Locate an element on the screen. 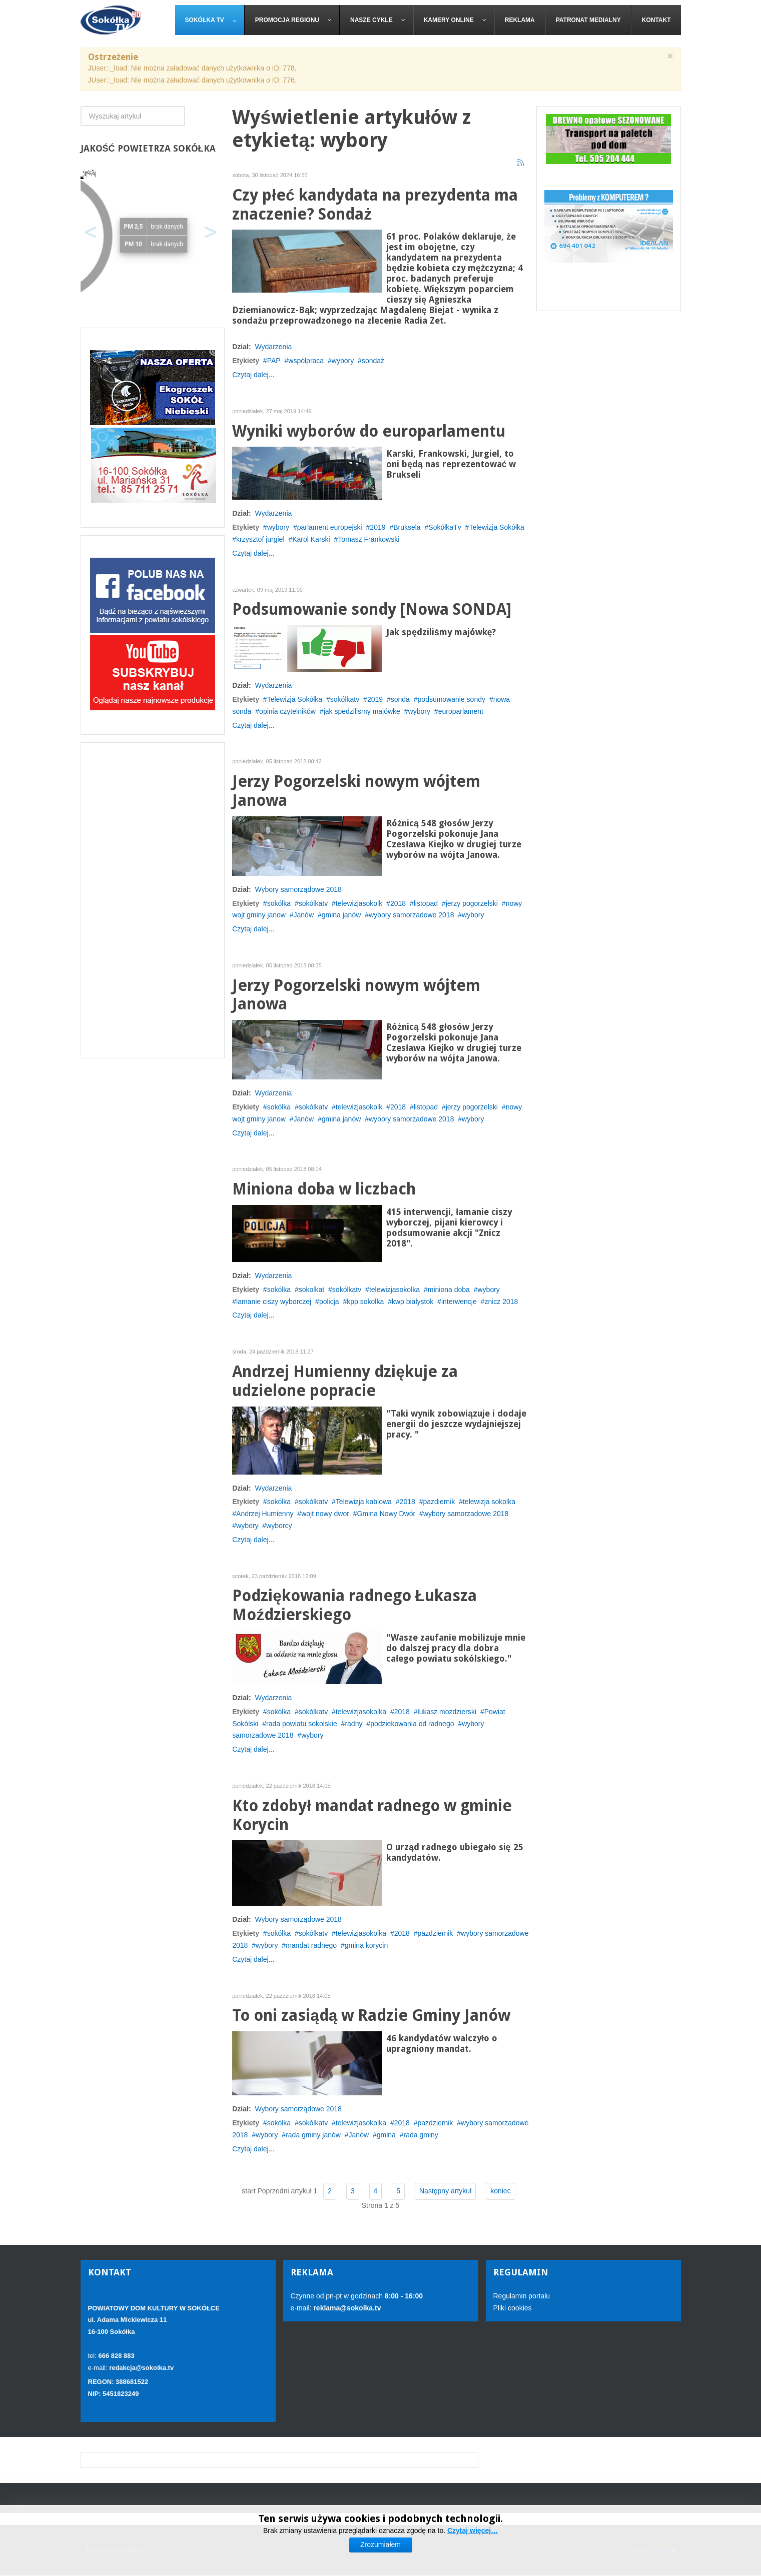  gmina is located at coordinates (386, 2135).